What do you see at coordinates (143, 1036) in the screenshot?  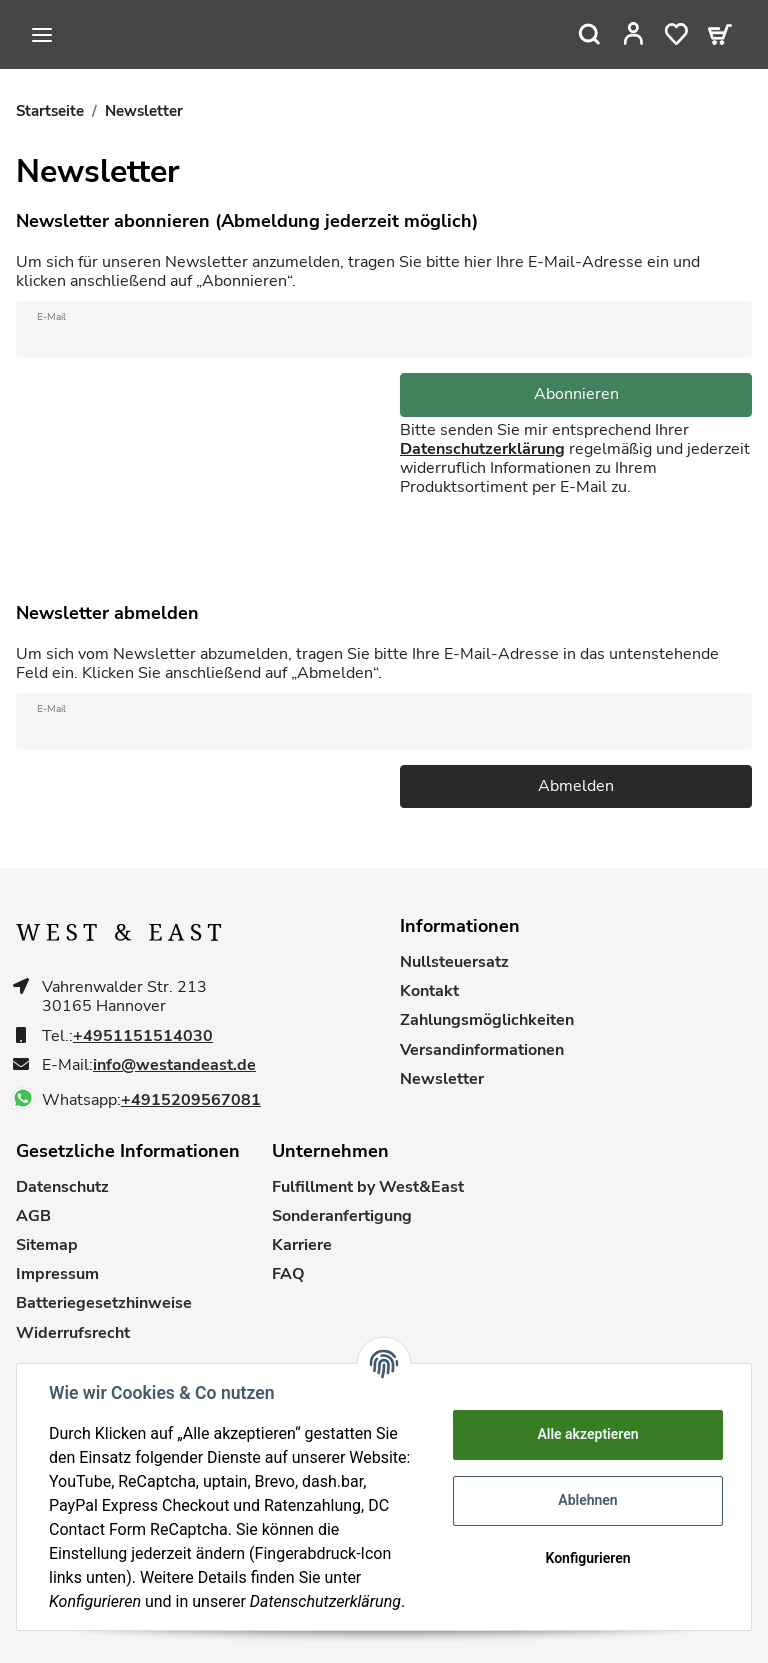 I see `+4951151514030` at bounding box center [143, 1036].